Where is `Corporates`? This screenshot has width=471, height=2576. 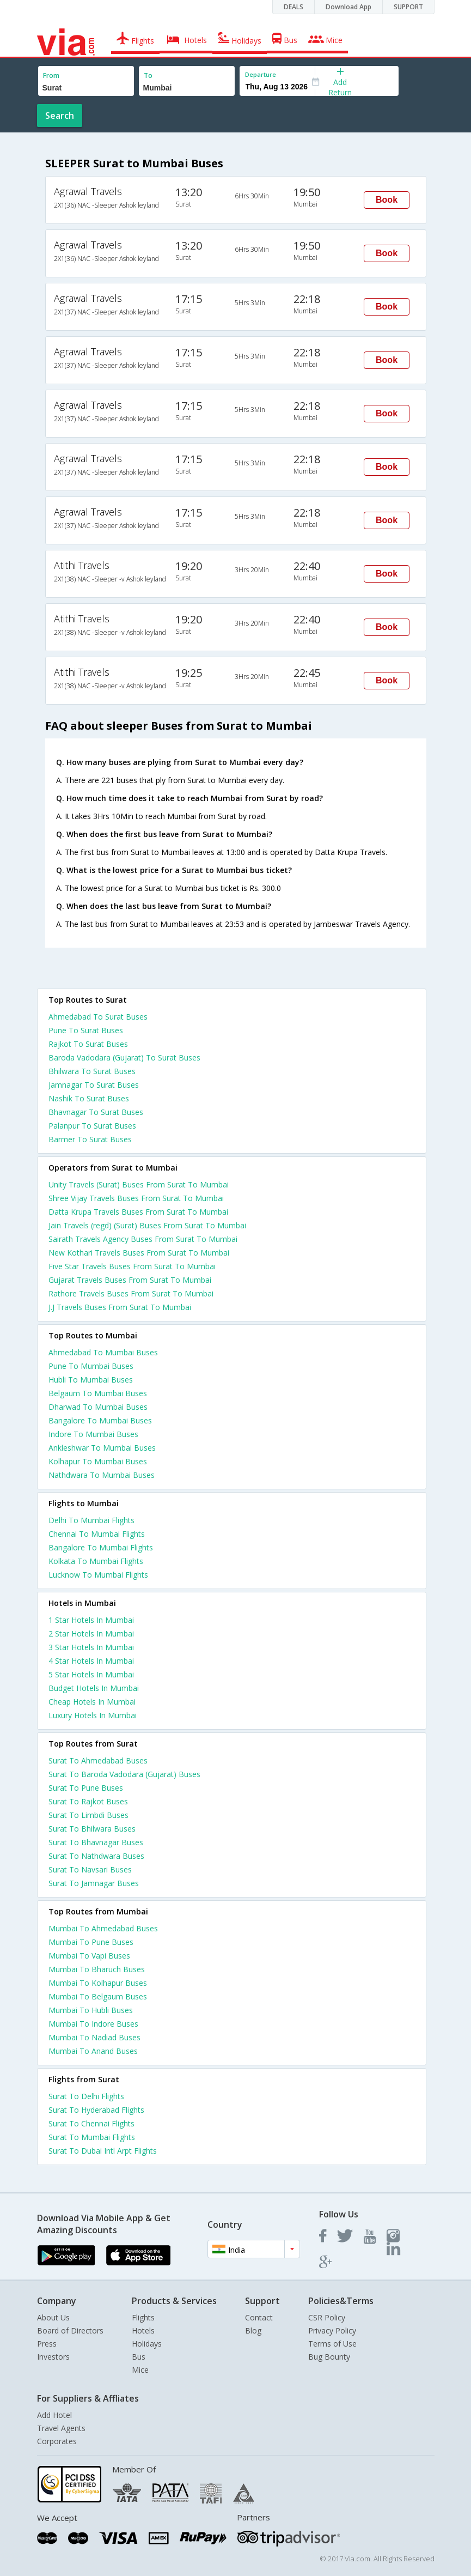 Corporates is located at coordinates (57, 2441).